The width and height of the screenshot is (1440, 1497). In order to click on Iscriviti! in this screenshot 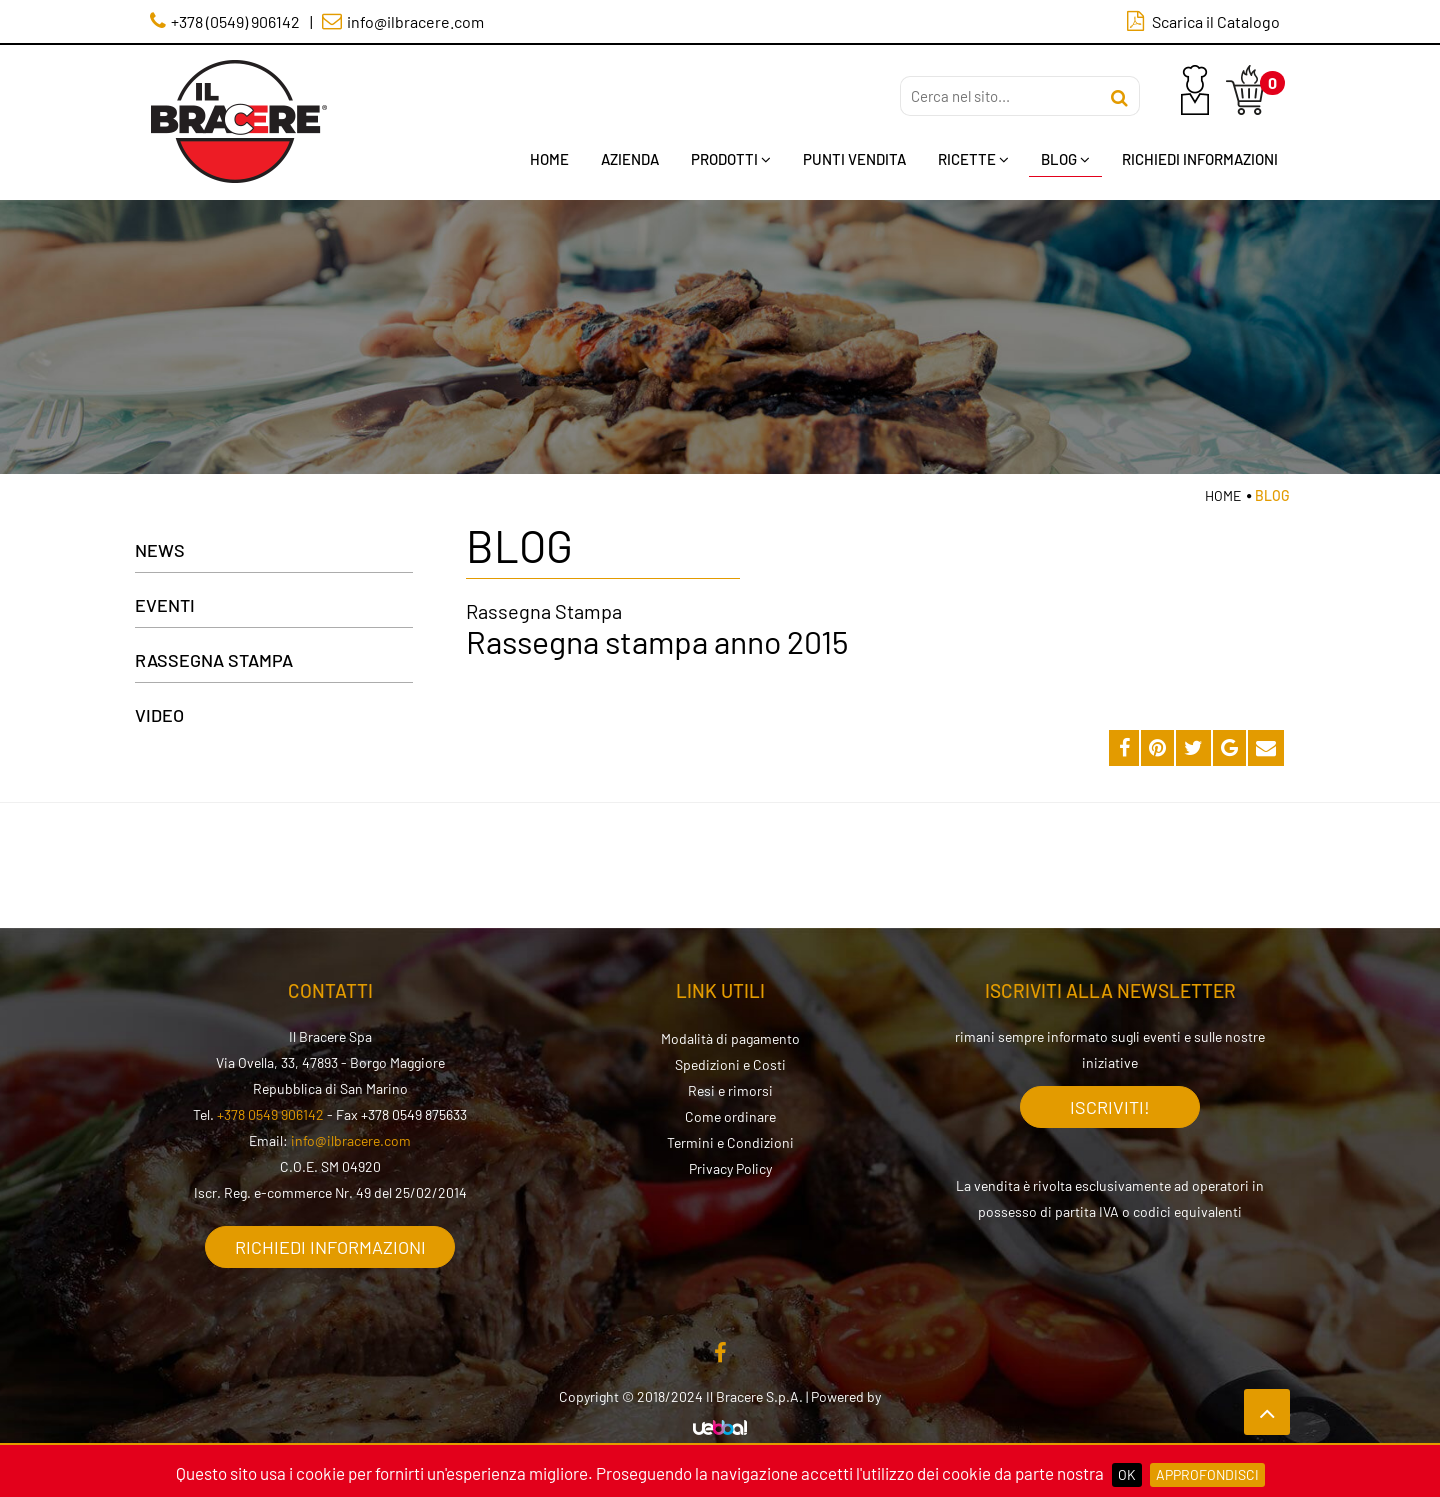, I will do `click(1110, 1107)`.